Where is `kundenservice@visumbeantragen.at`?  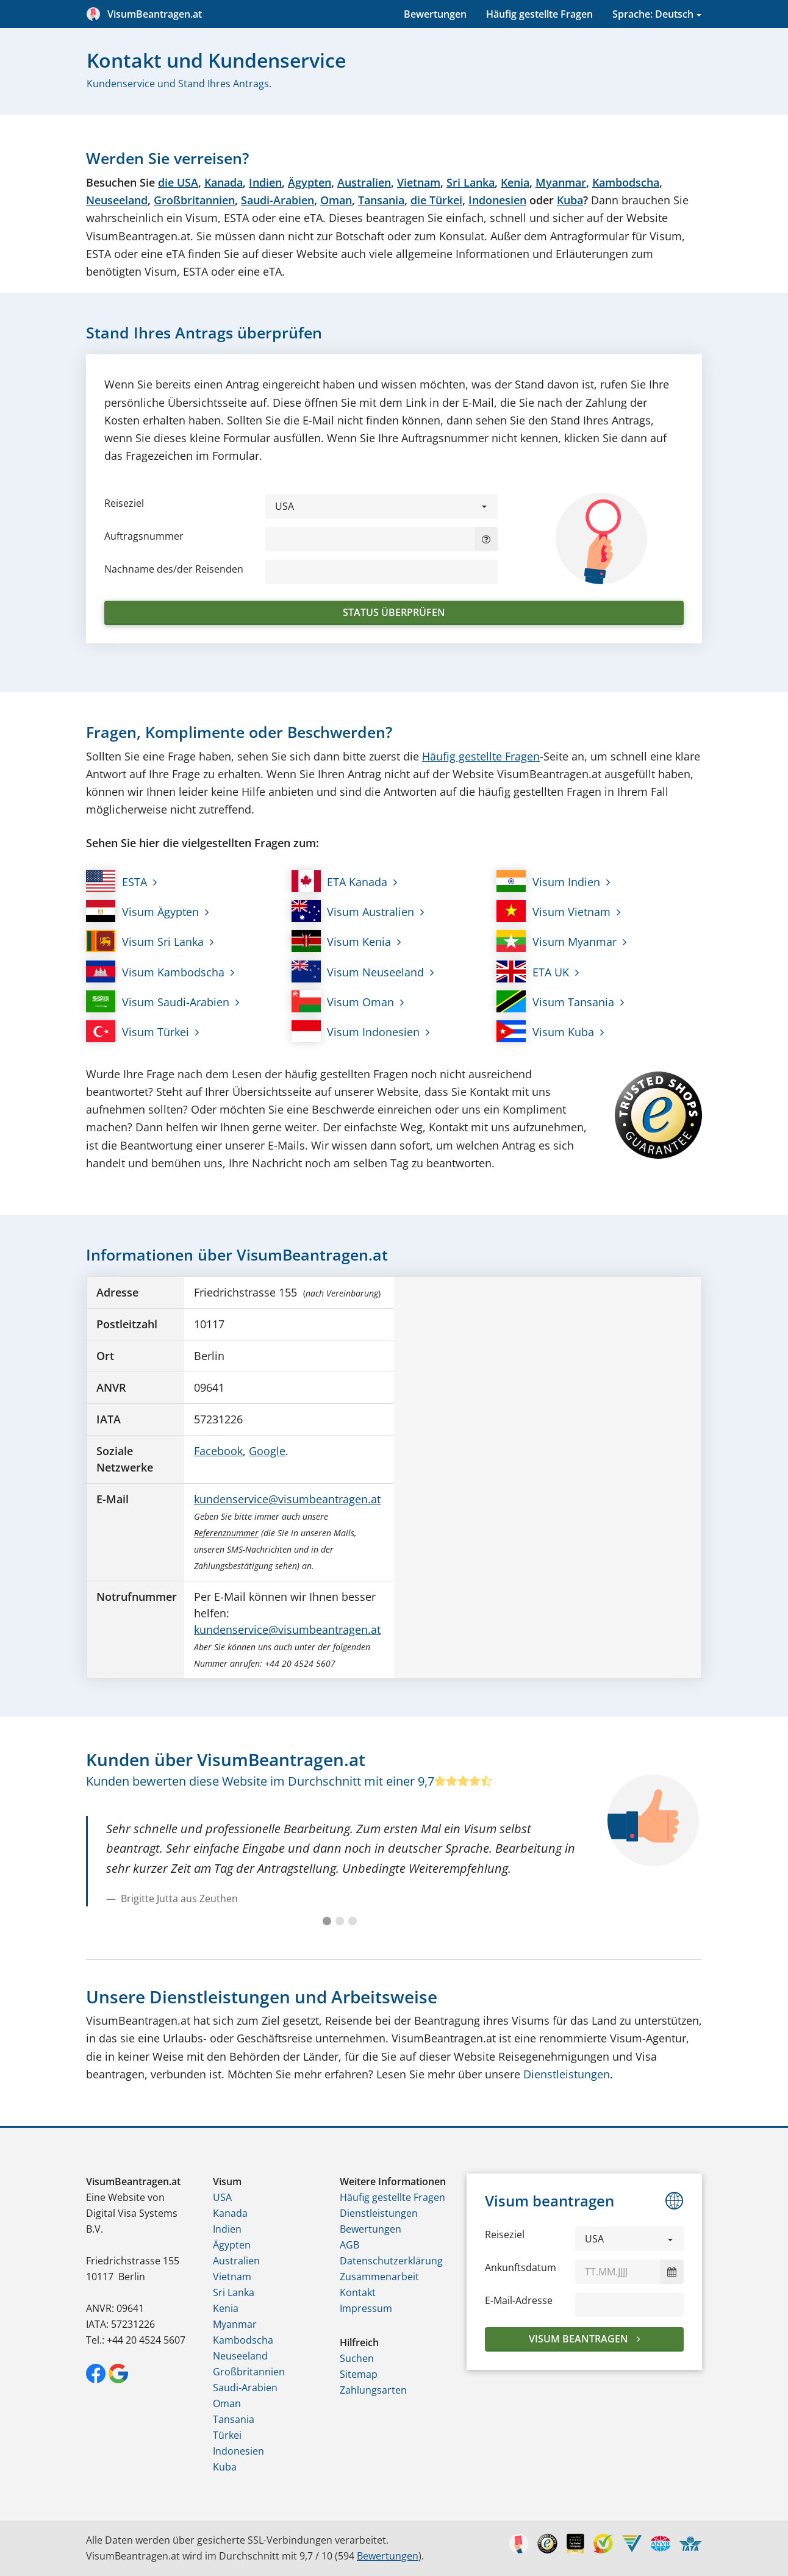 kundenservice@visumbeantragen.at is located at coordinates (287, 1499).